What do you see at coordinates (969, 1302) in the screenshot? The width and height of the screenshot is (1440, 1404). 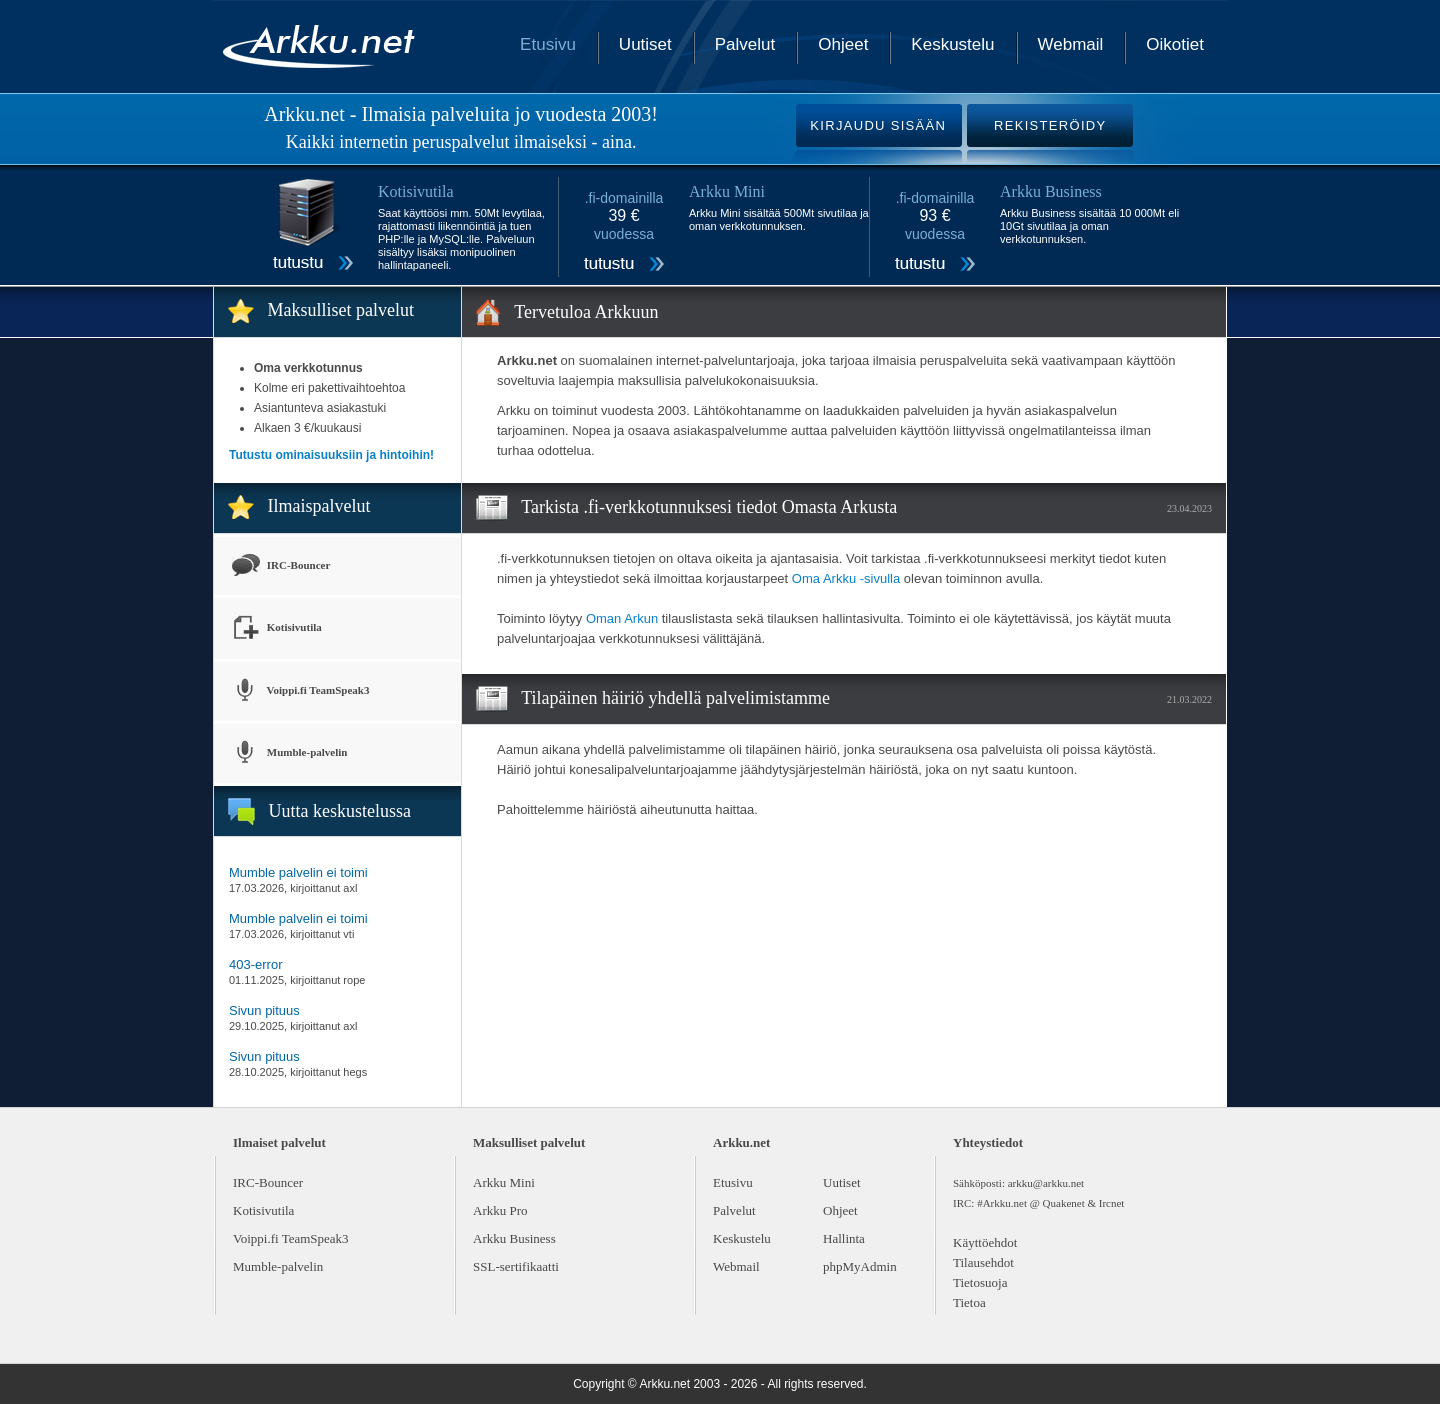 I see `Tietoa` at bounding box center [969, 1302].